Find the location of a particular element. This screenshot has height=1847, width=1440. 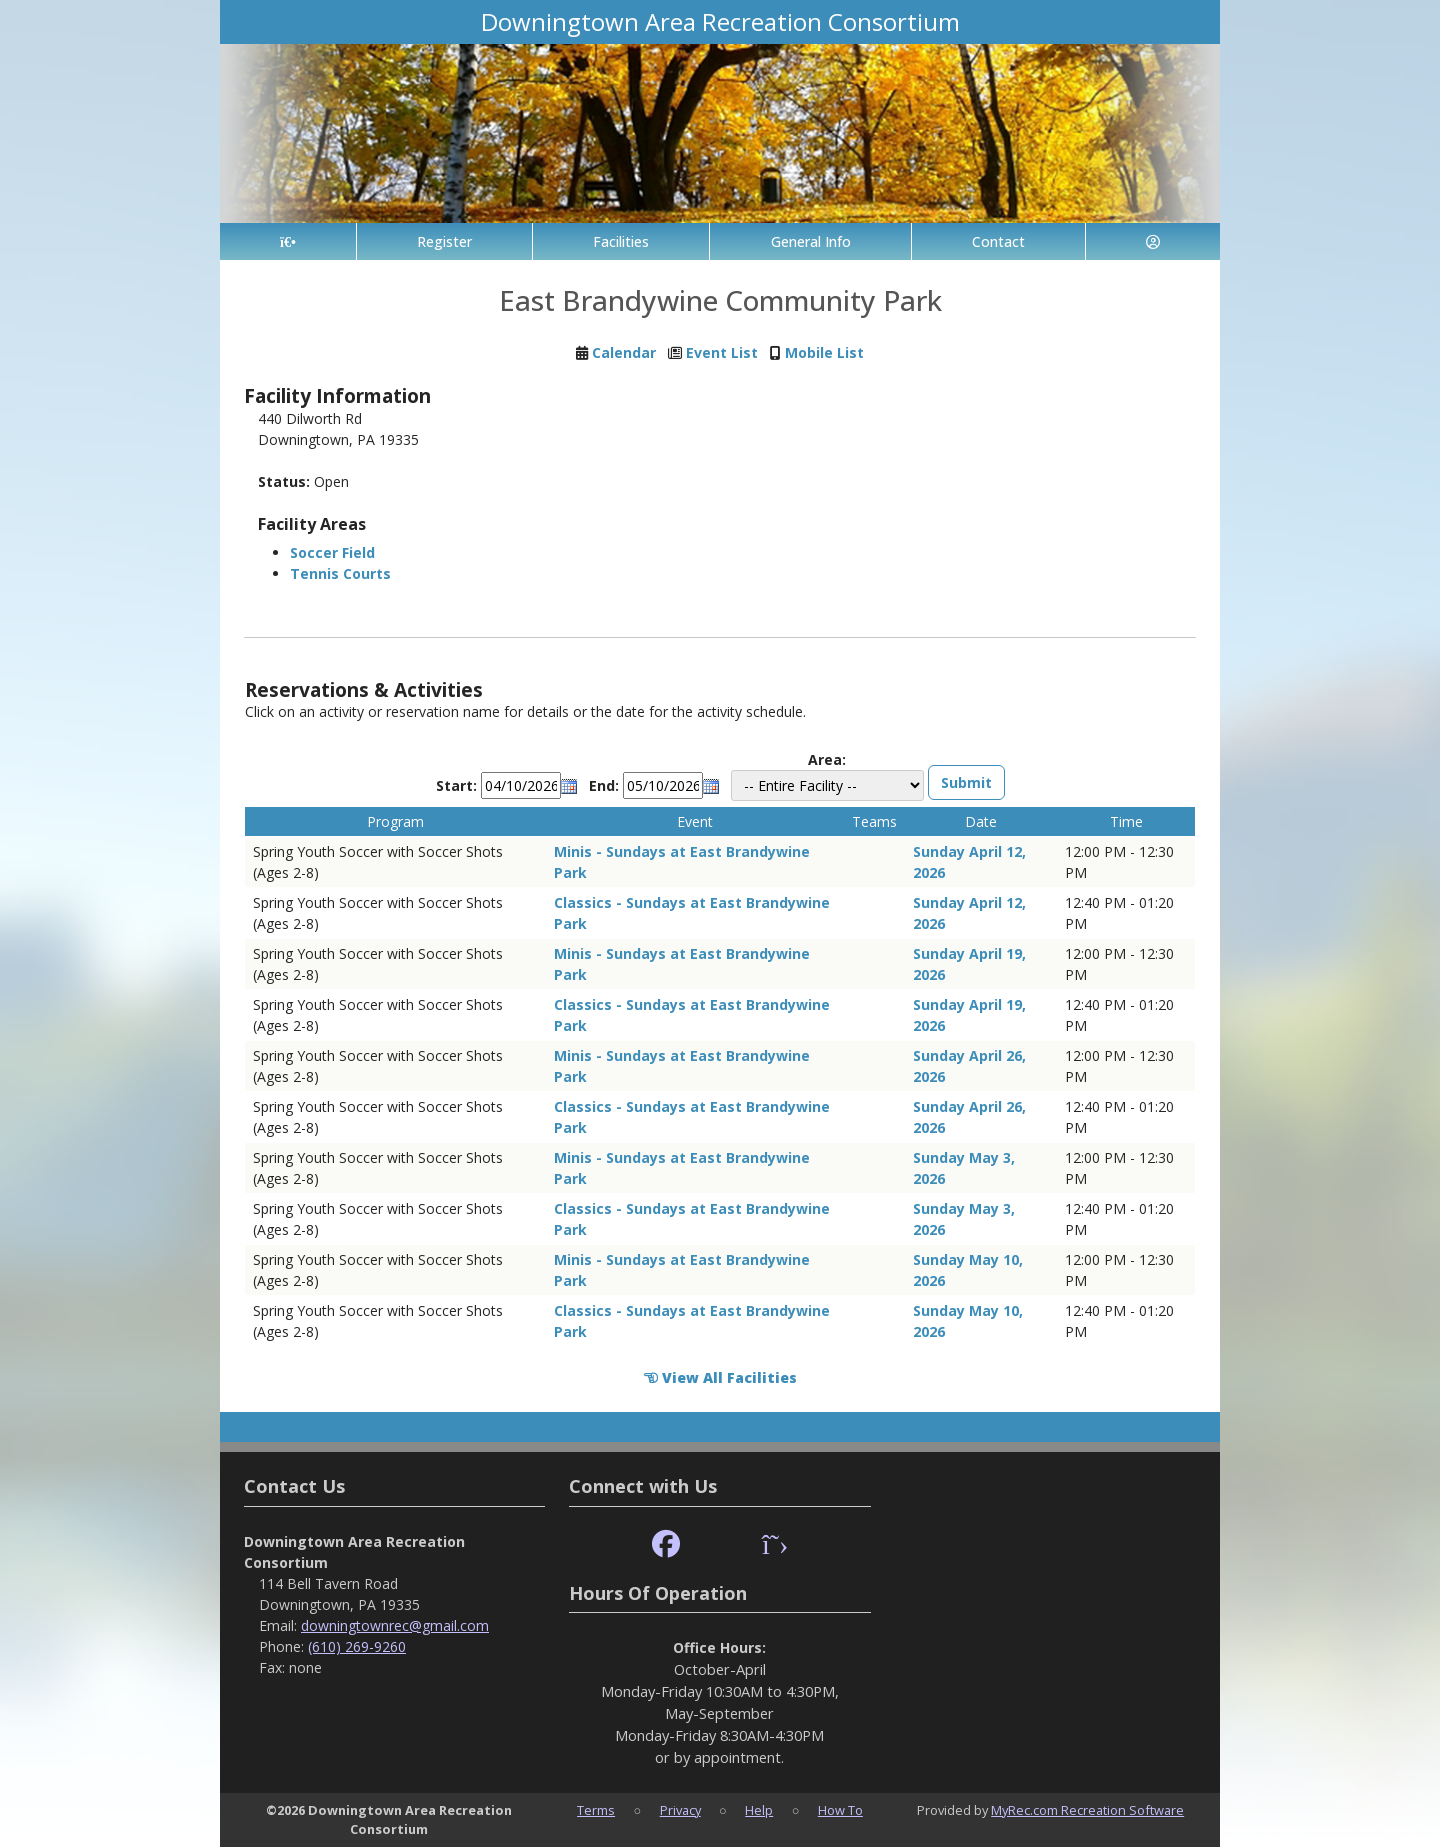

[Home Page] is located at coordinates (288, 241).